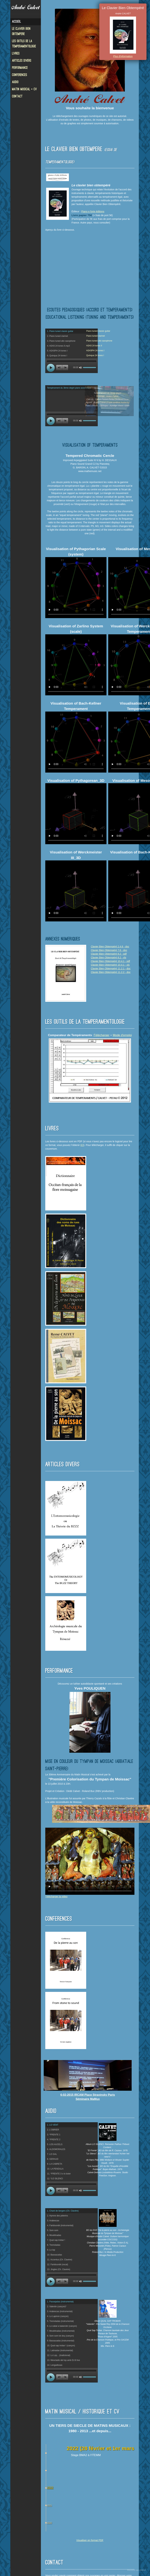  What do you see at coordinates (58, 2269) in the screenshot?
I see `13. Jingles (Ch. Clavère)` at bounding box center [58, 2269].